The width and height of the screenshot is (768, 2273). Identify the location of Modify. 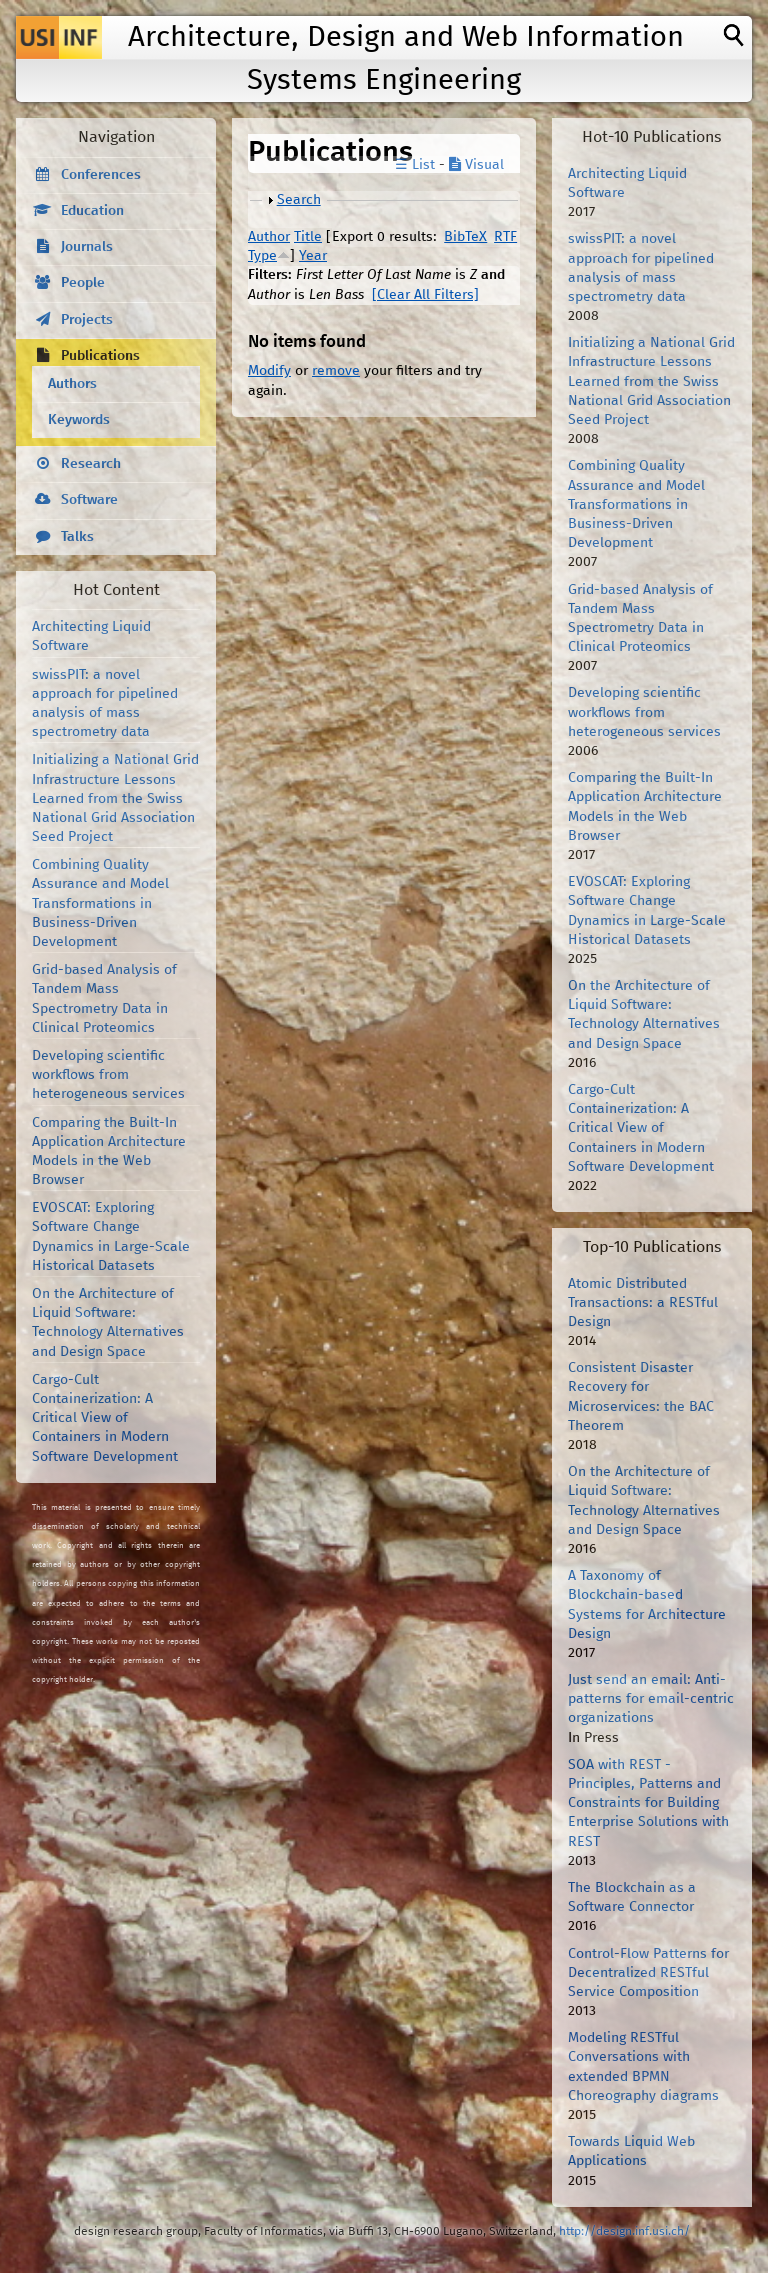
(269, 371).